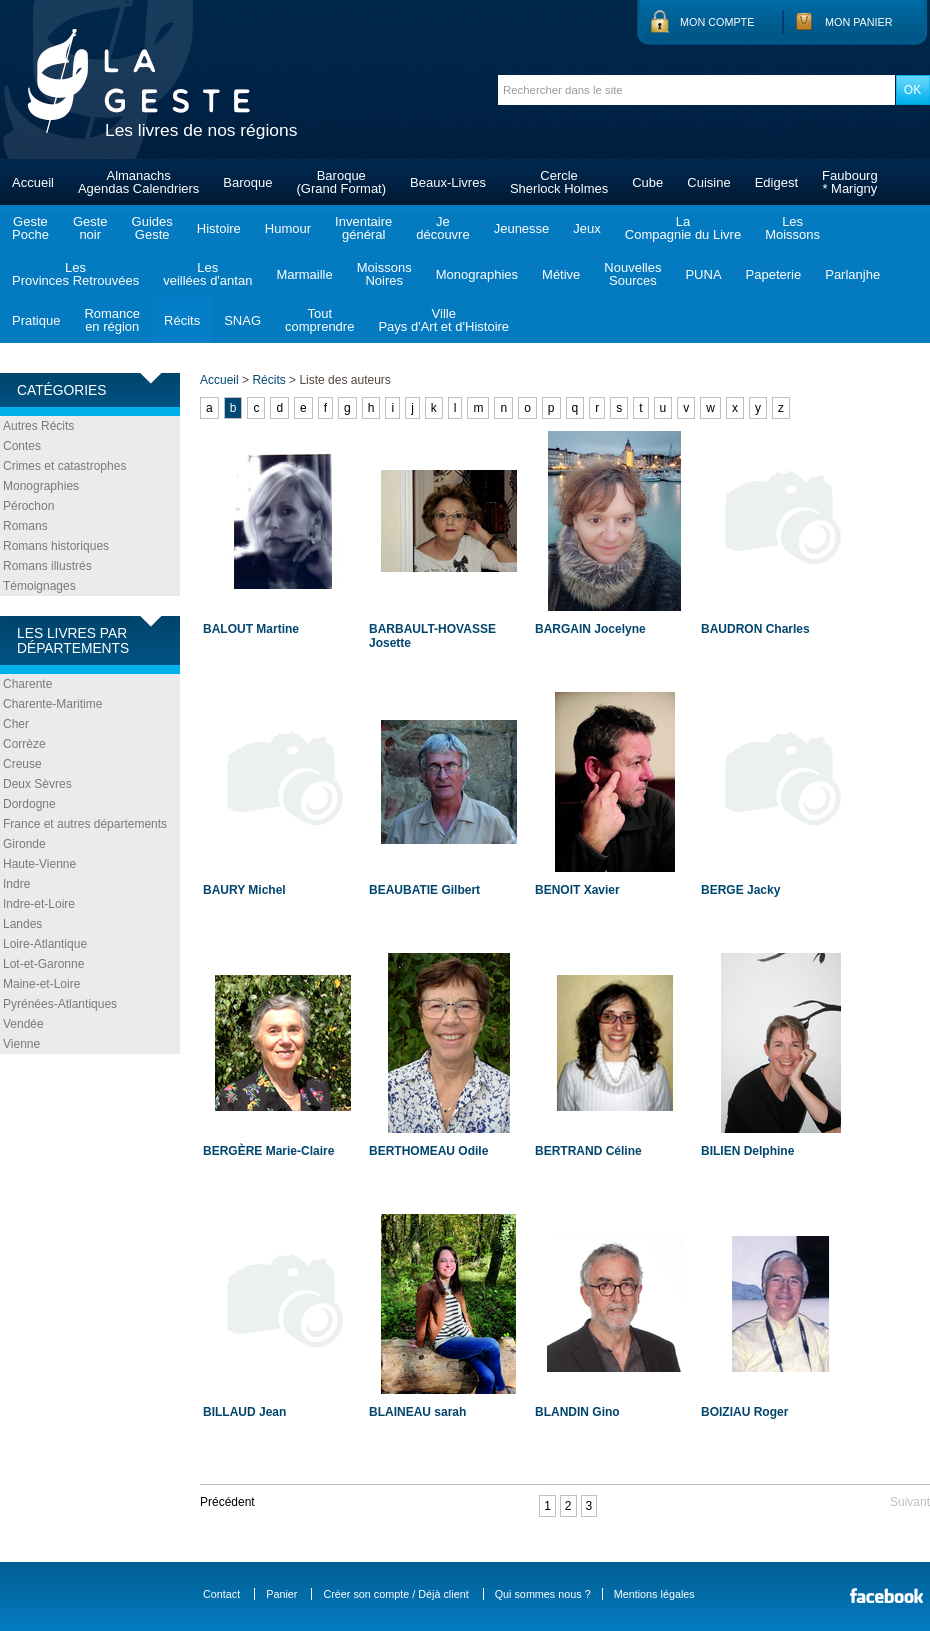 This screenshot has width=930, height=1631. I want to click on Mon panier, so click(859, 22).